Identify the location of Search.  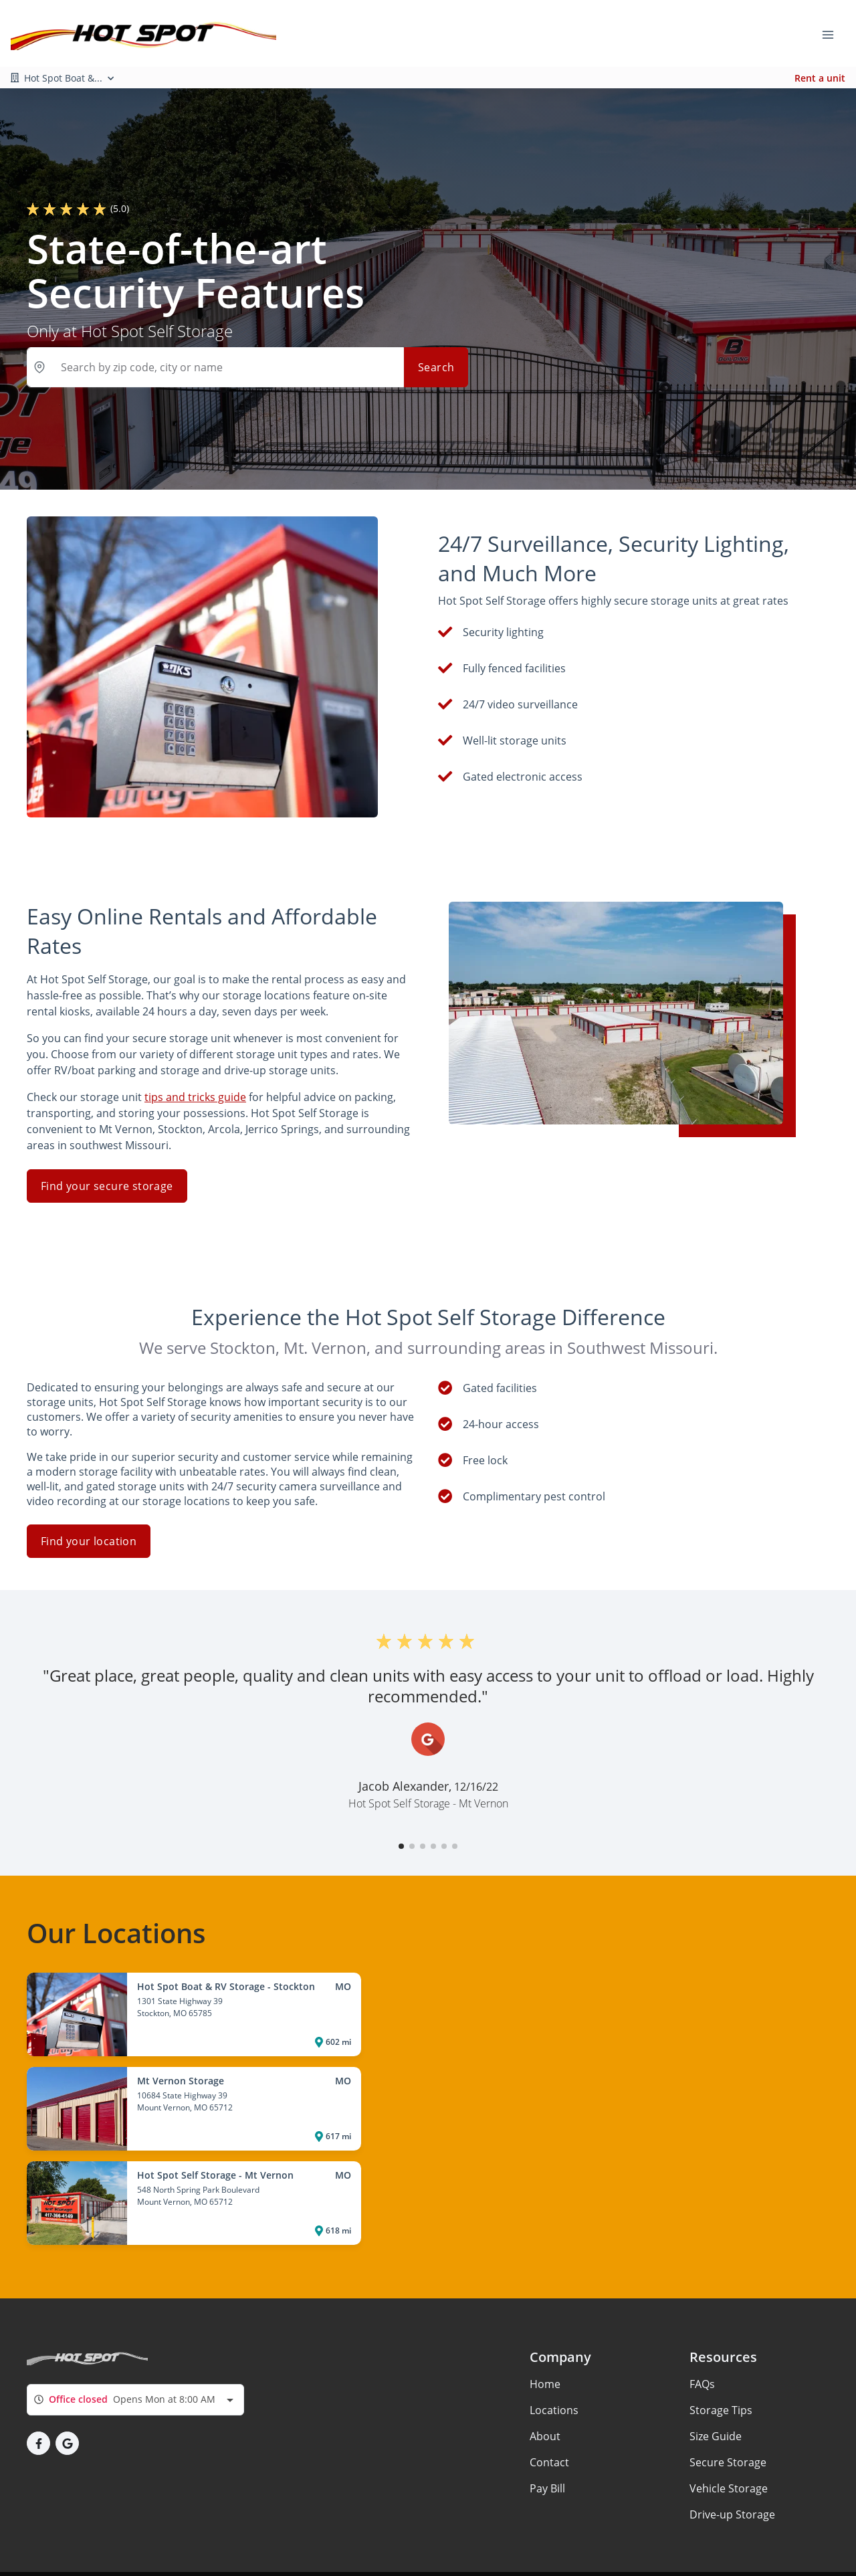
(436, 367).